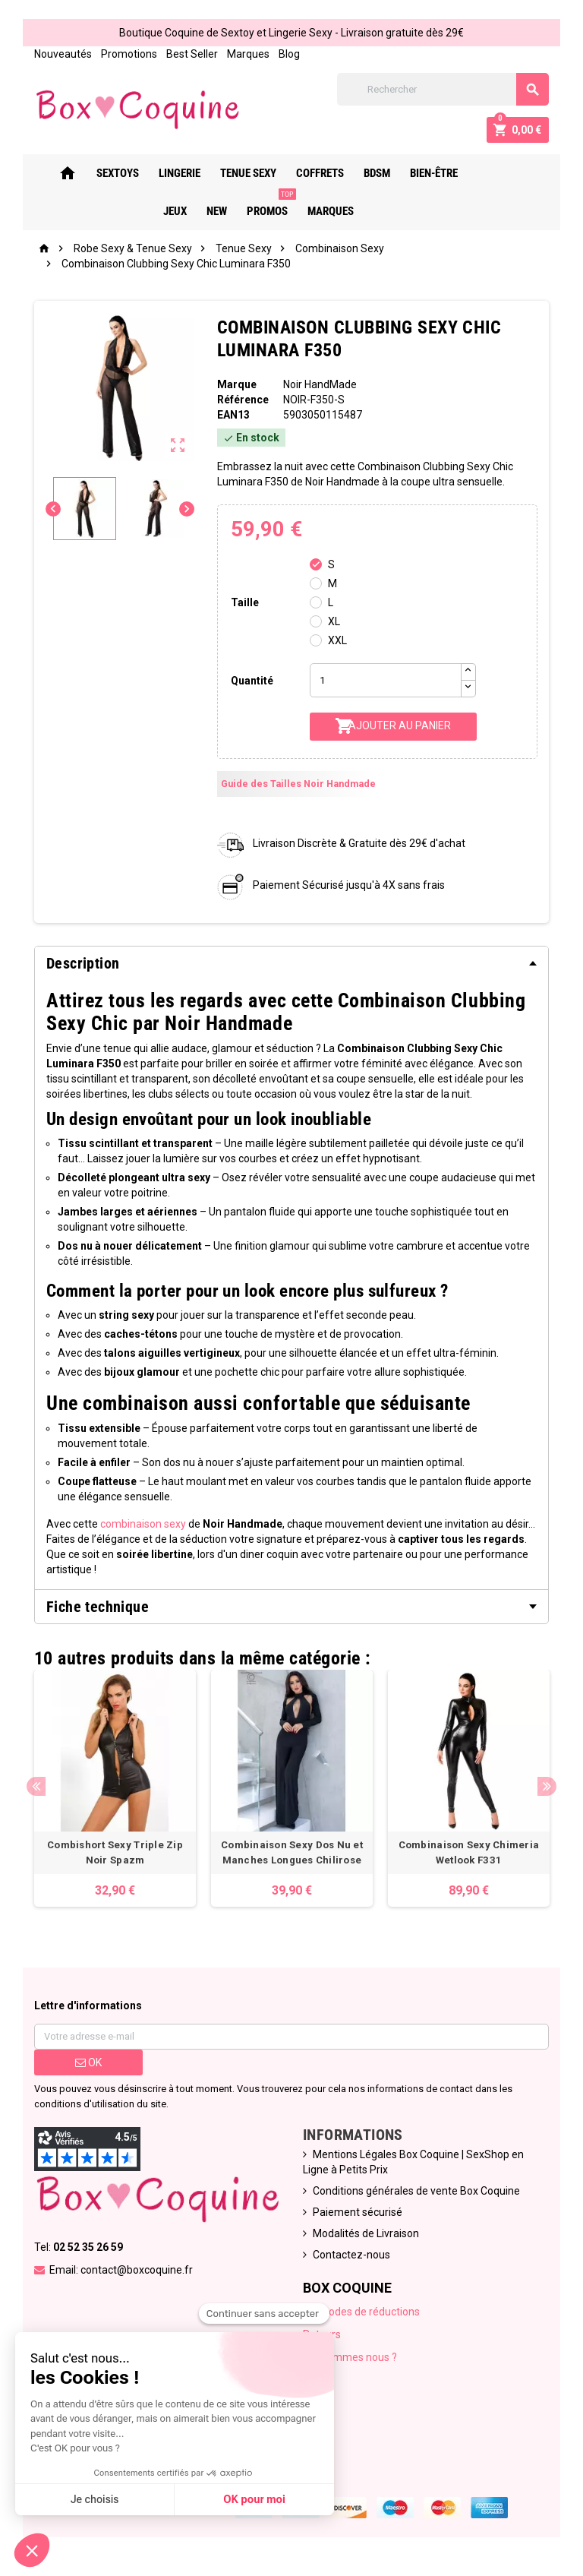  I want to click on Marque, so click(237, 384).